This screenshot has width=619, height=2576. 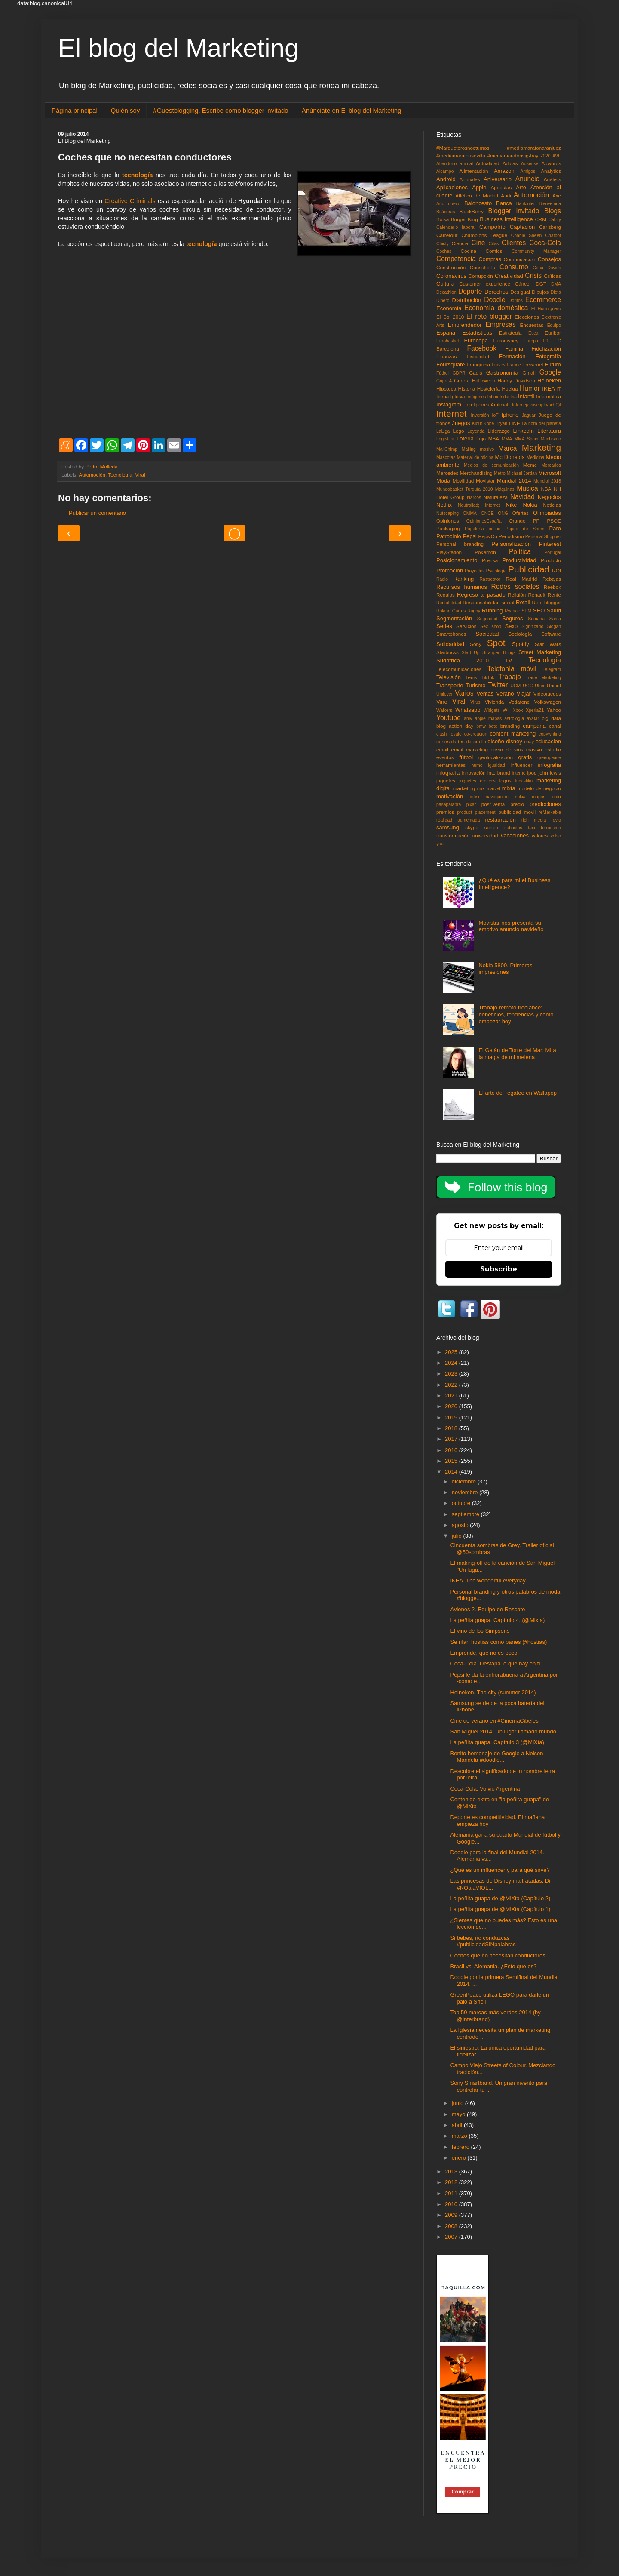 I want to click on Ofertas, so click(x=520, y=513).